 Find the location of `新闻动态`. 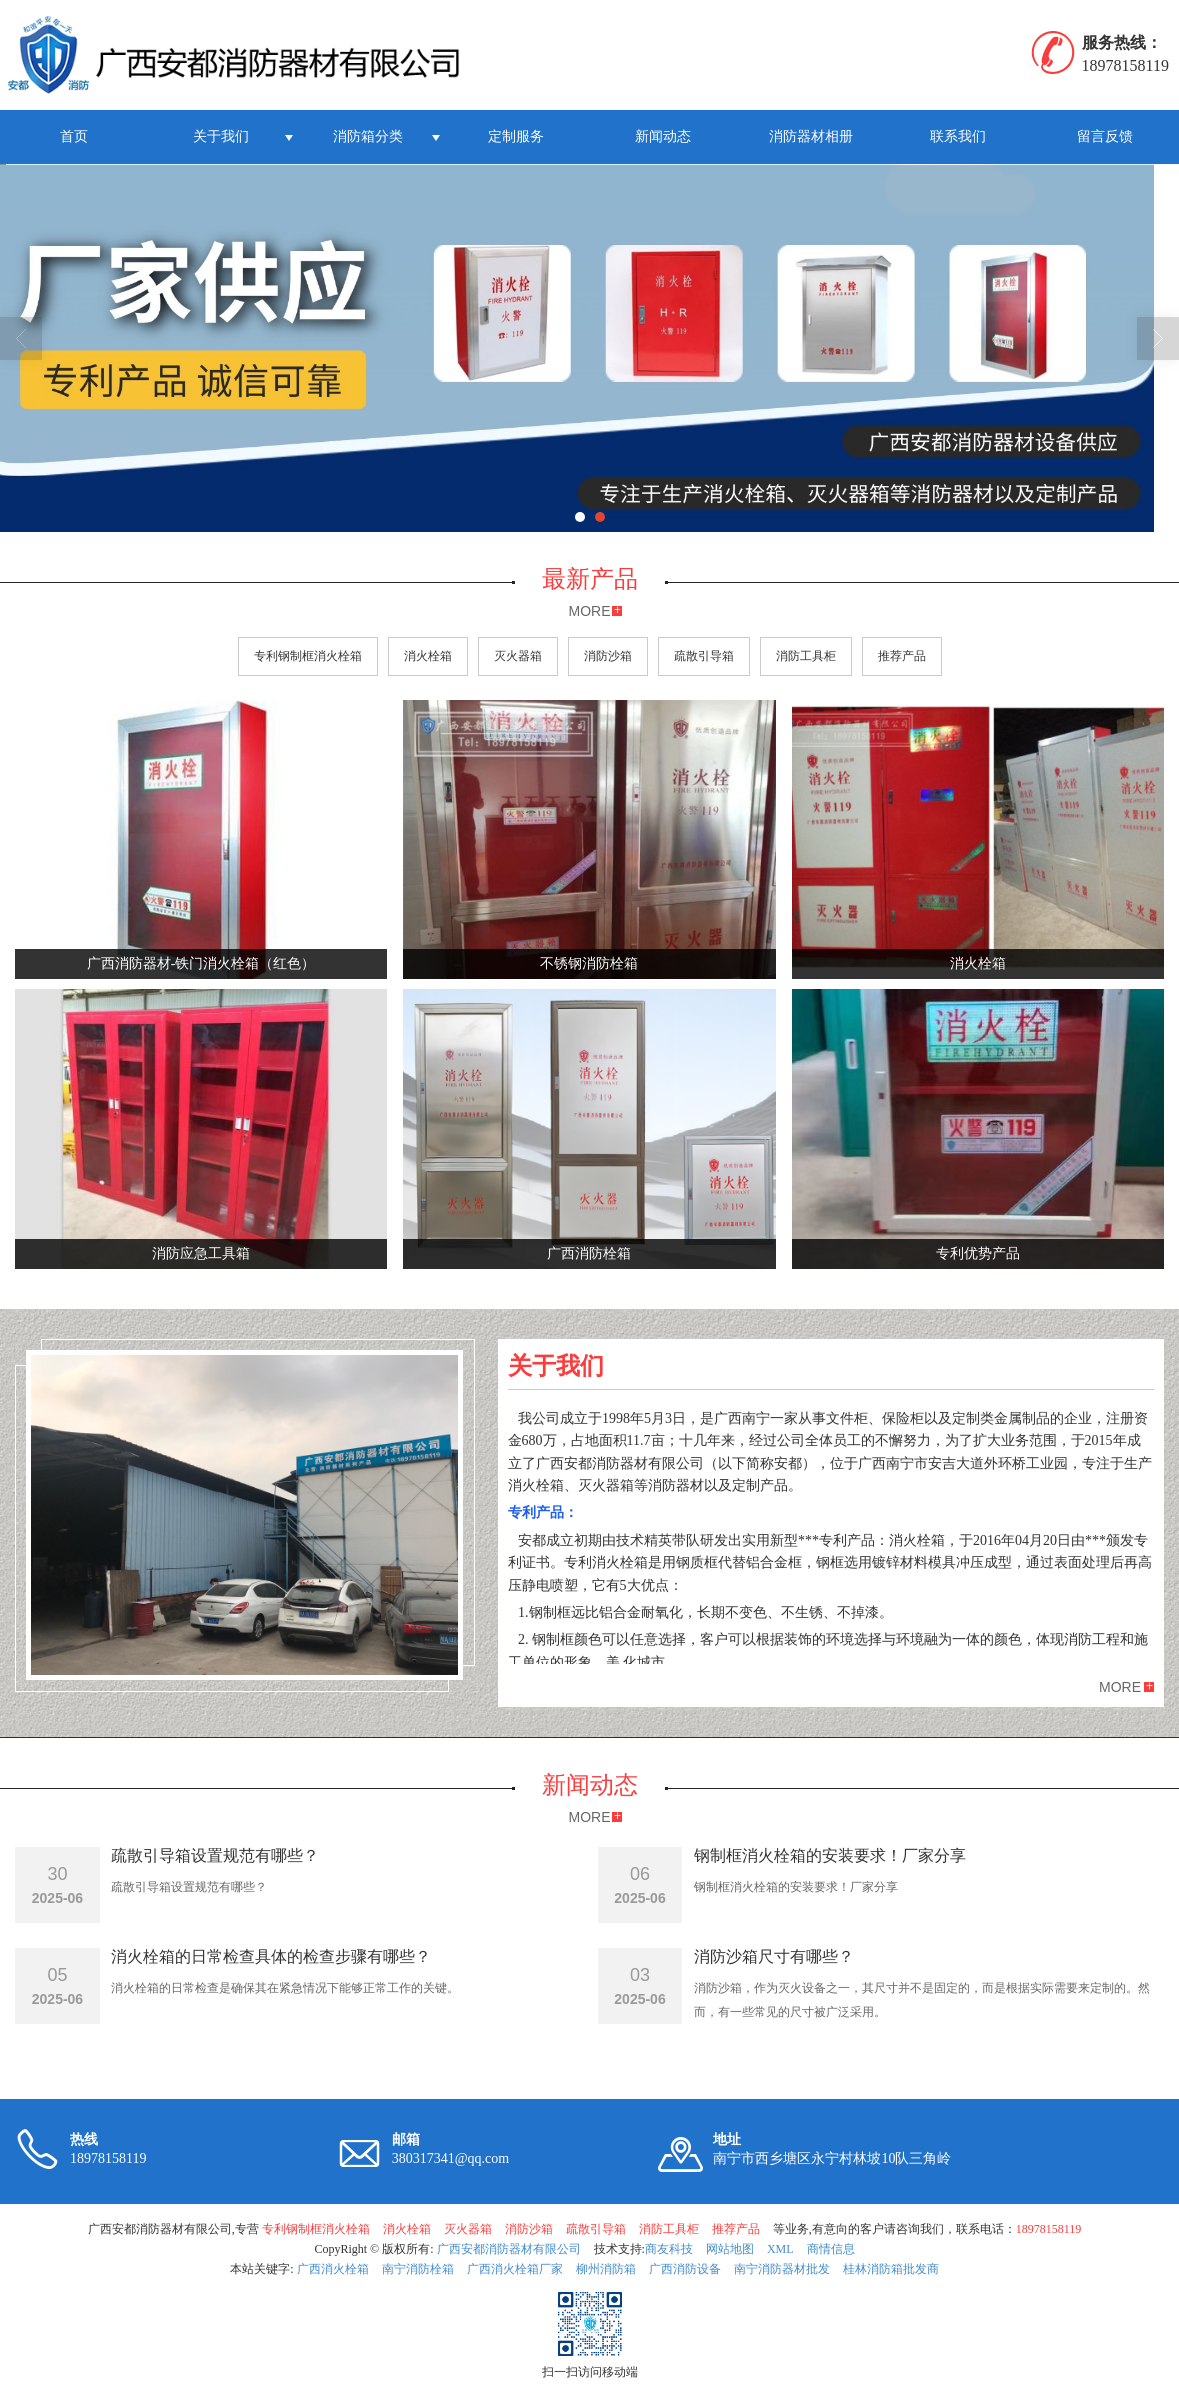

新闻动态 is located at coordinates (663, 136).